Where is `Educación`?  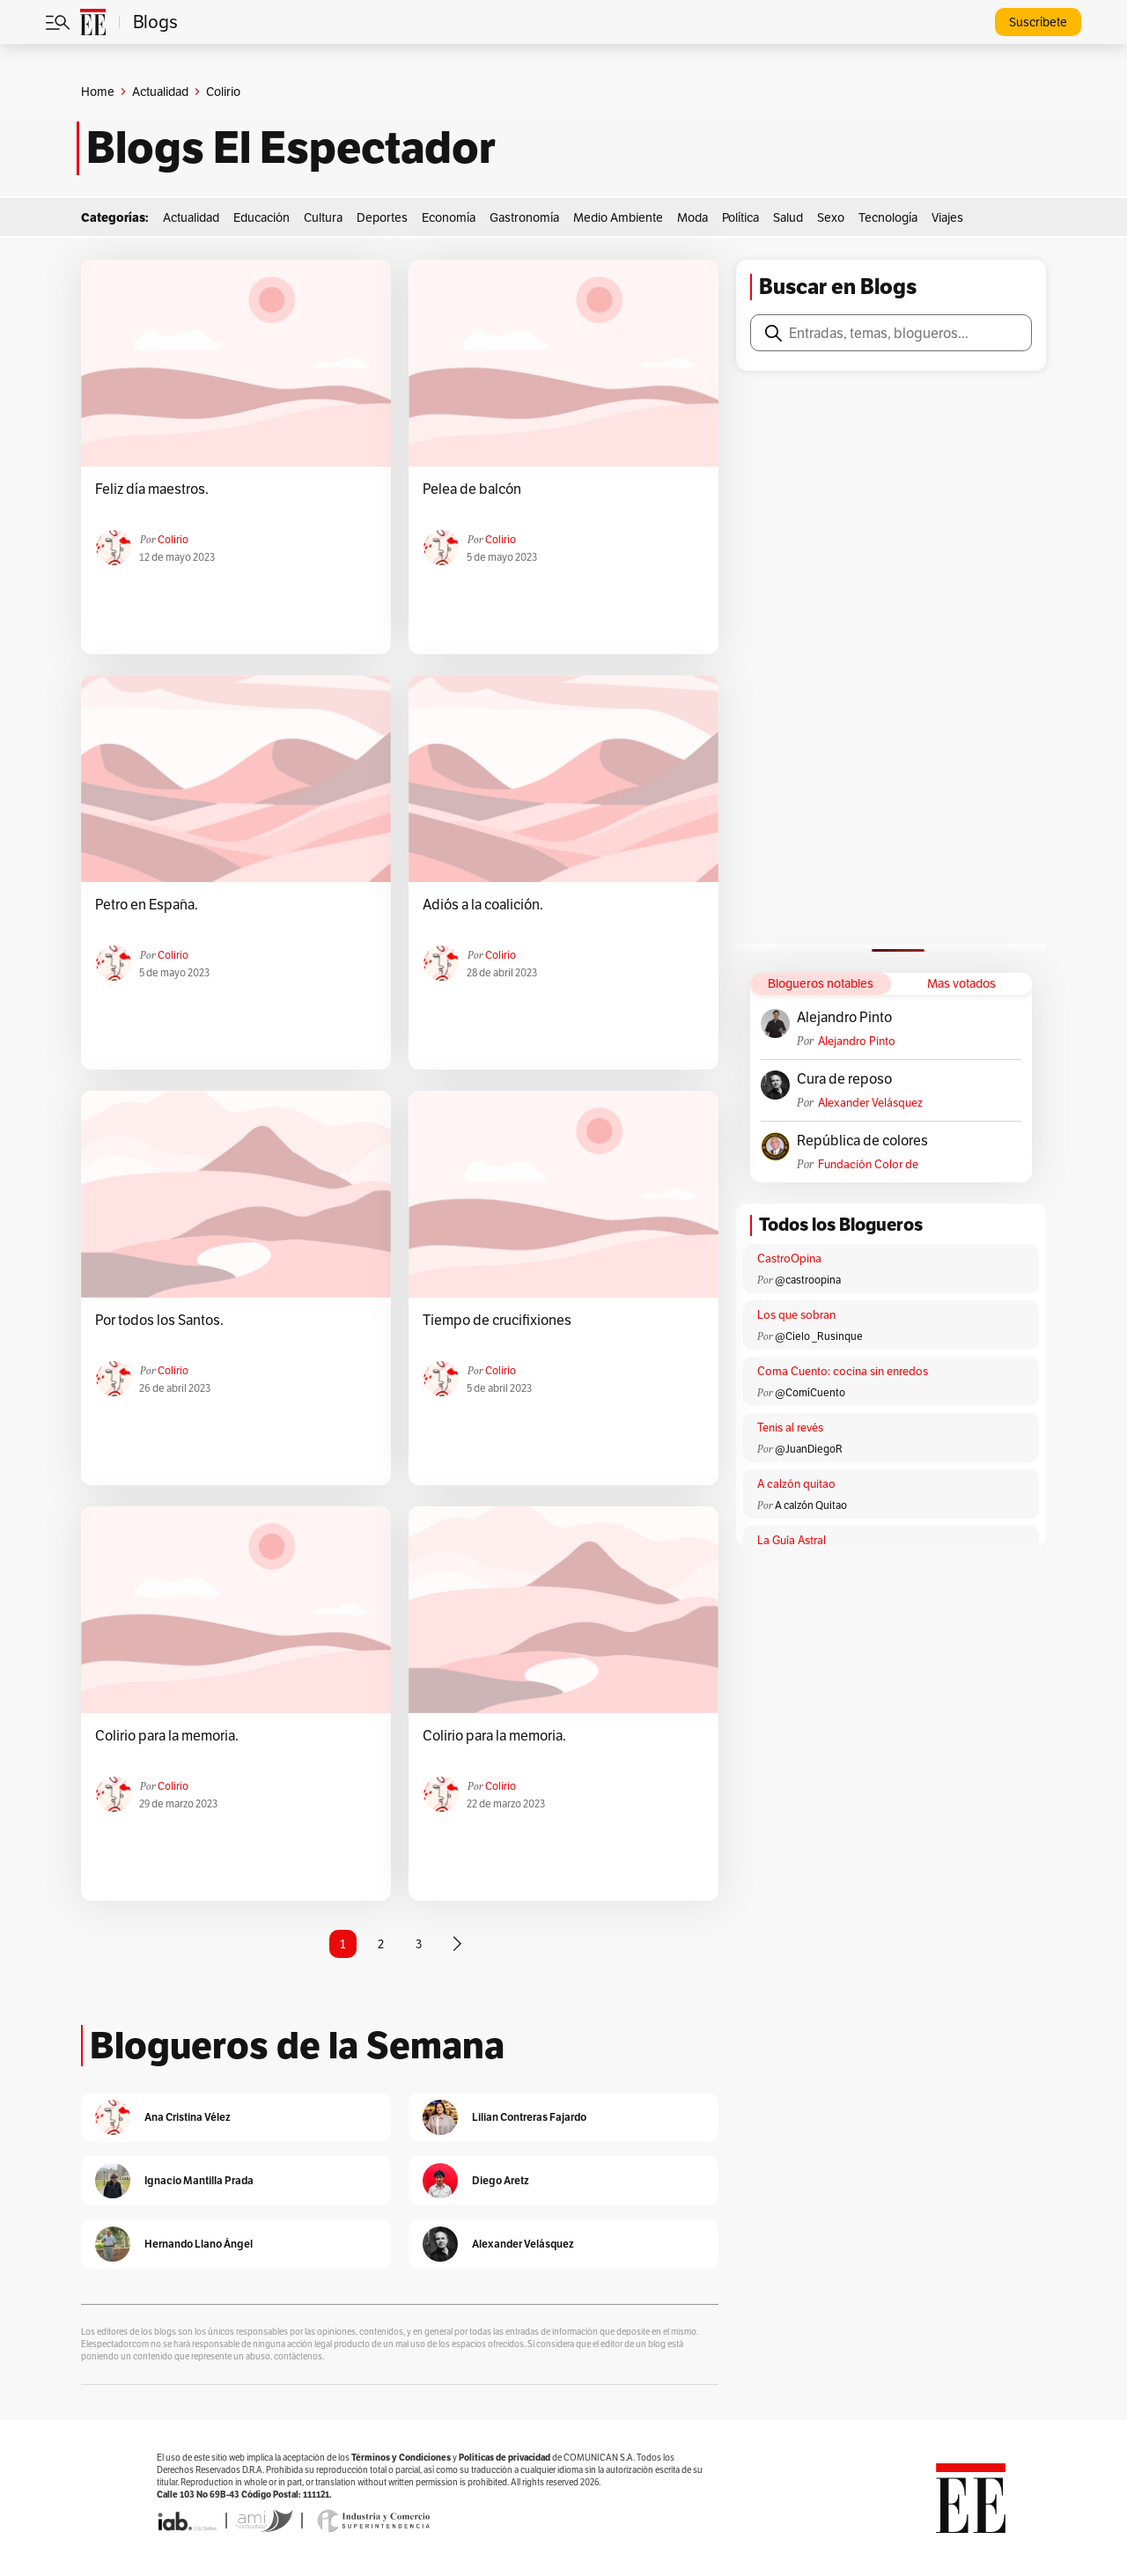 Educación is located at coordinates (261, 217).